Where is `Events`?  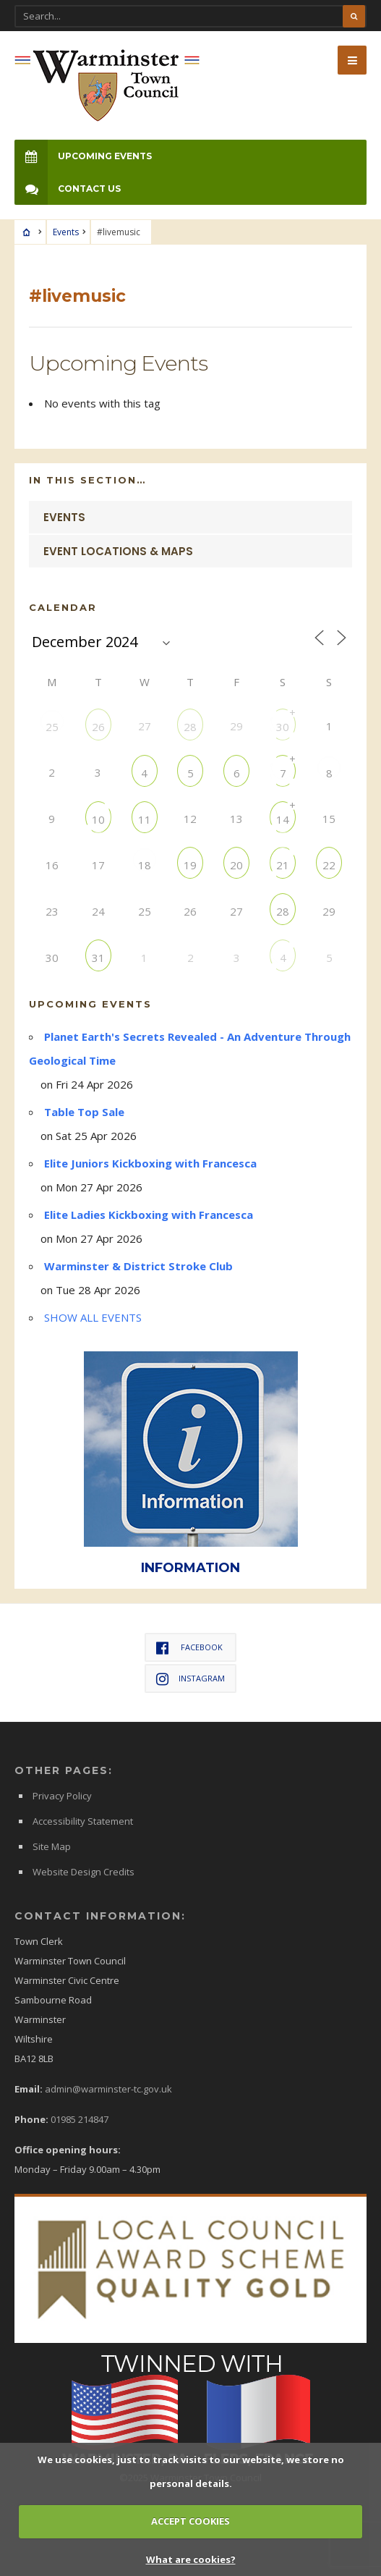
Events is located at coordinates (66, 232).